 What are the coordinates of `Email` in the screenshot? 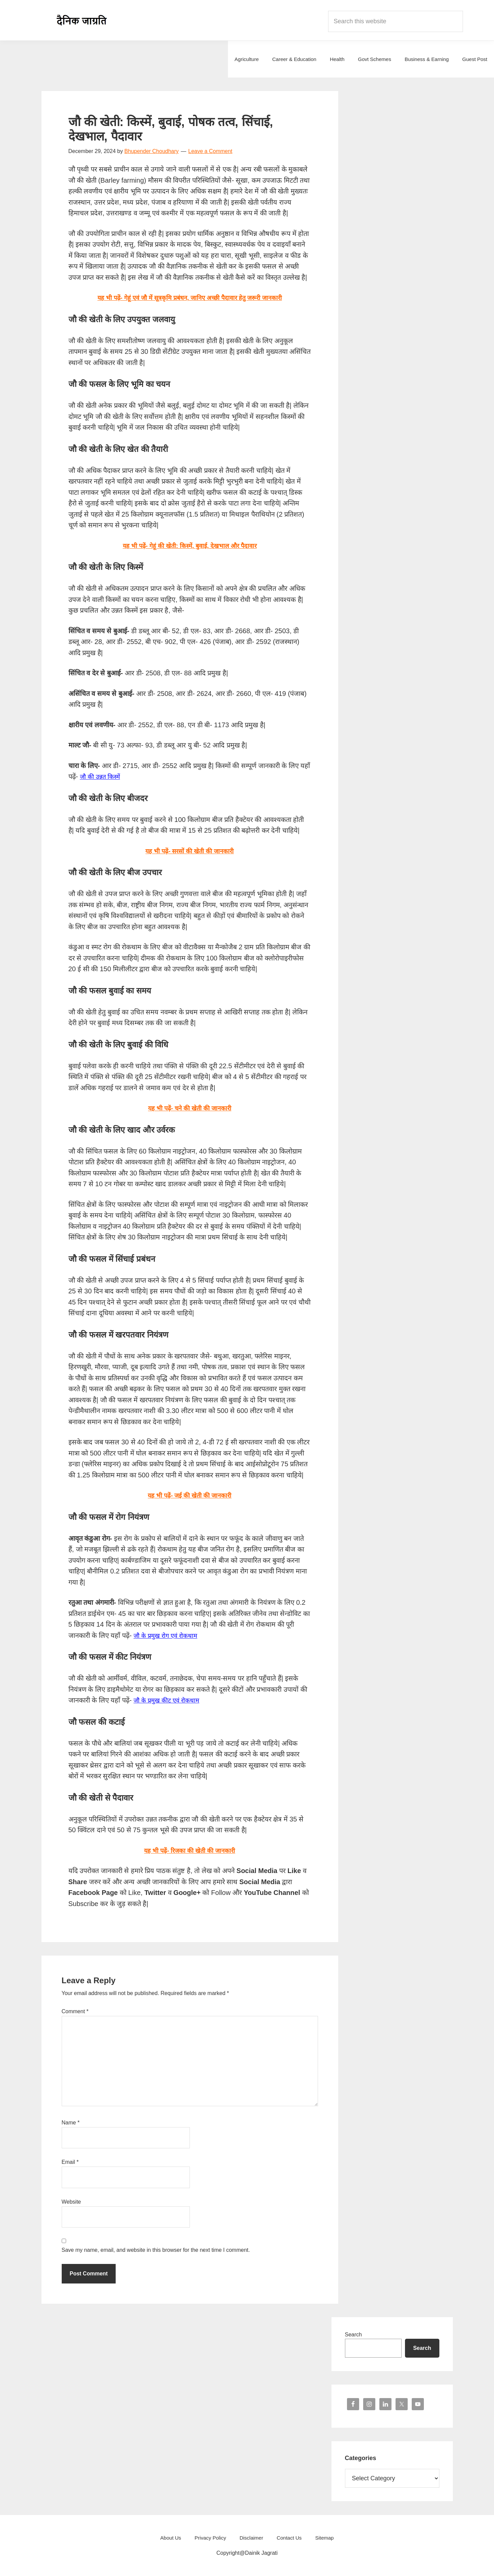 It's located at (70, 2162).